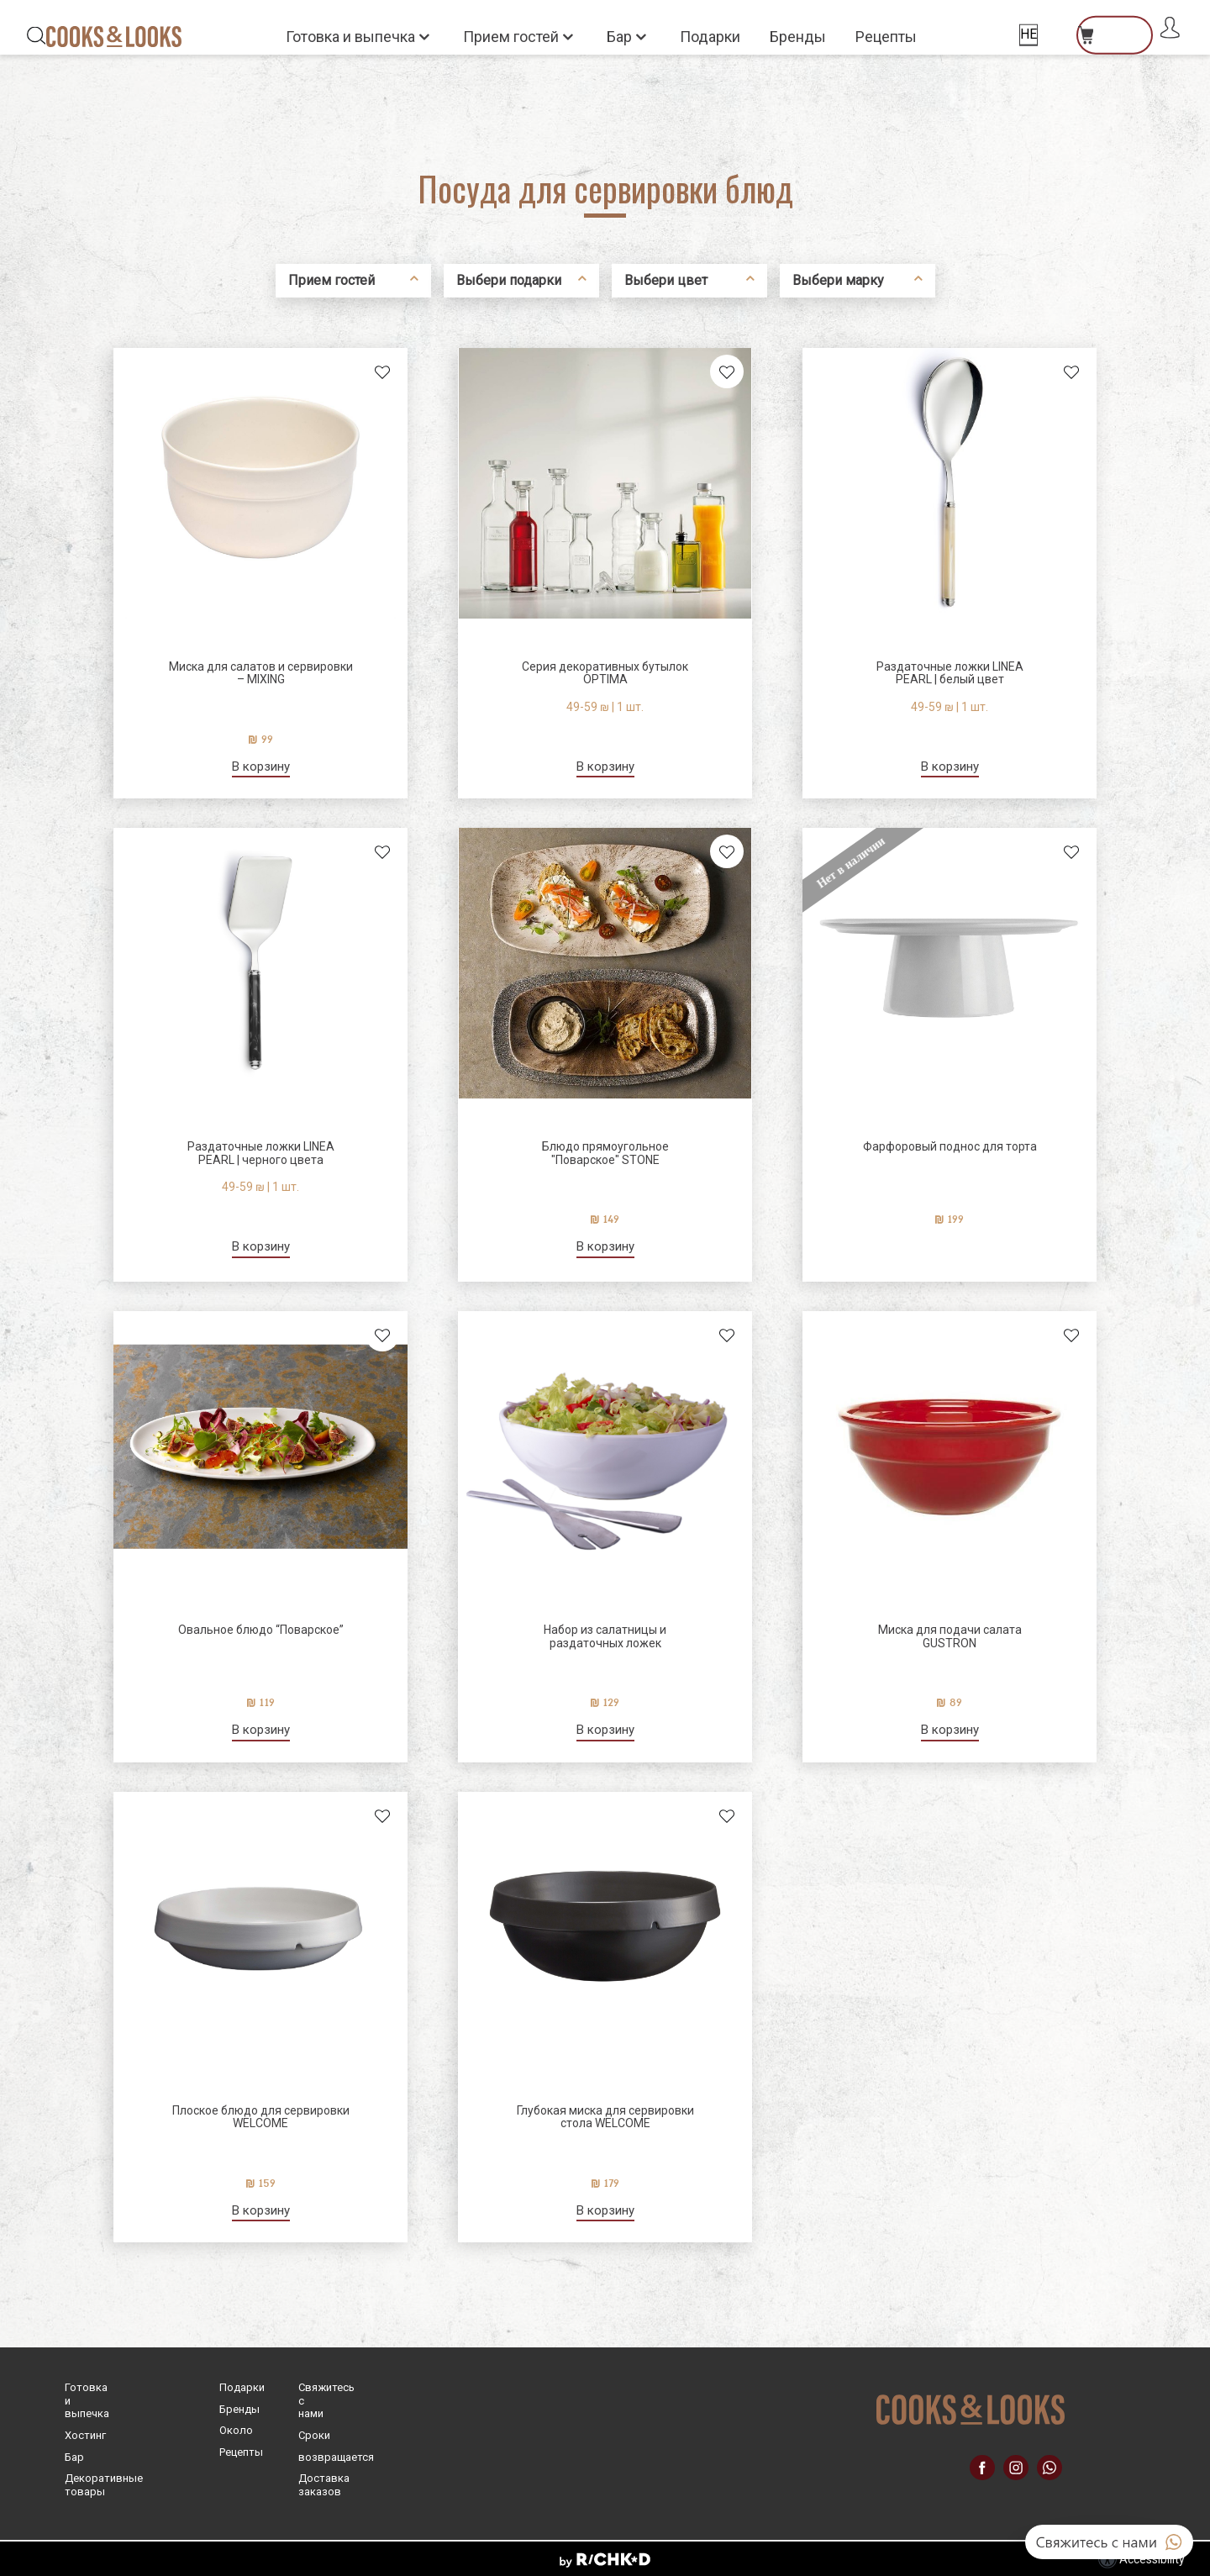  I want to click on В корзину, so click(261, 767).